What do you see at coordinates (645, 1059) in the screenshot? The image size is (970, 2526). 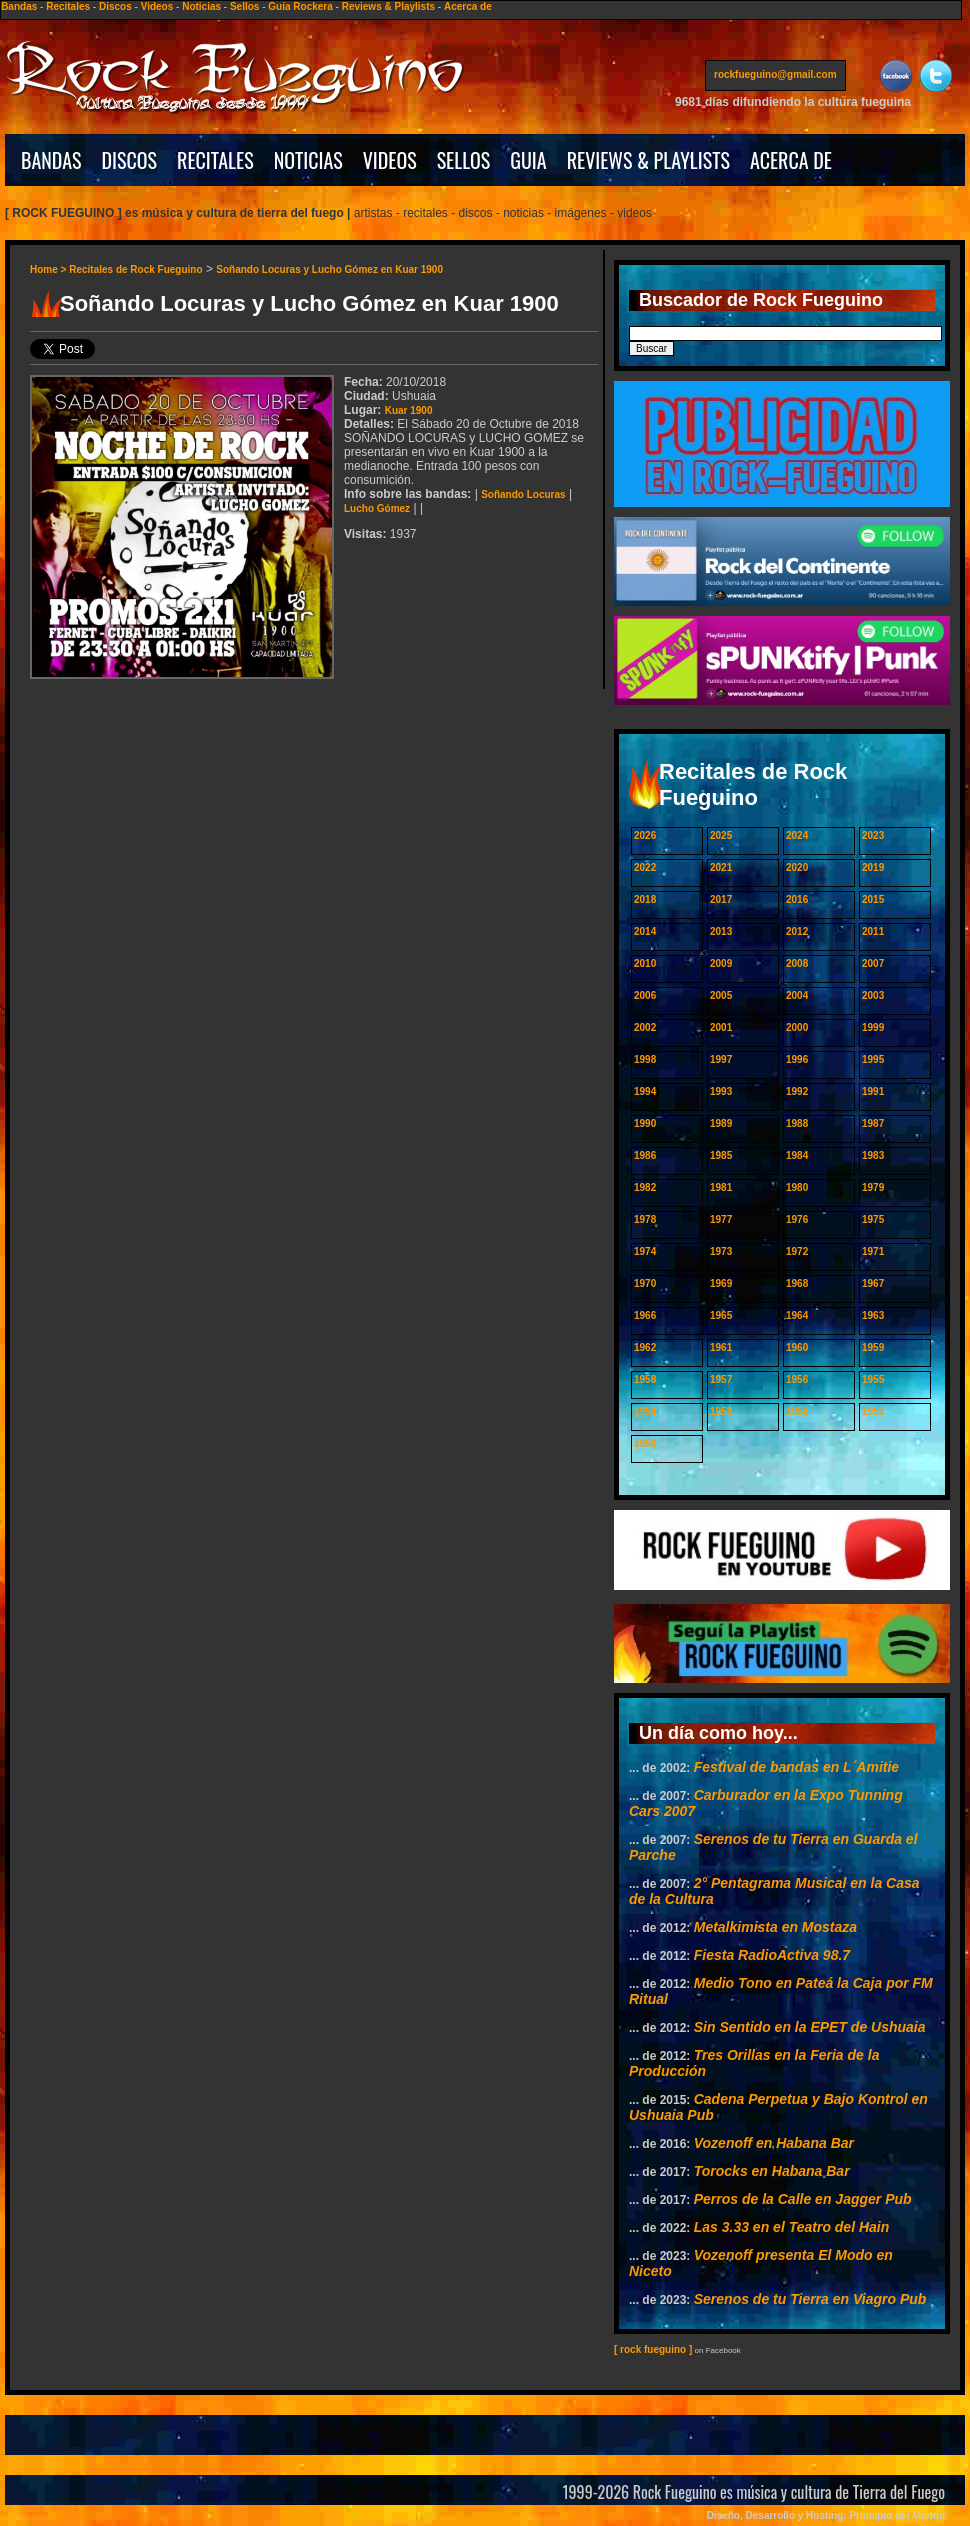 I see `1998` at bounding box center [645, 1059].